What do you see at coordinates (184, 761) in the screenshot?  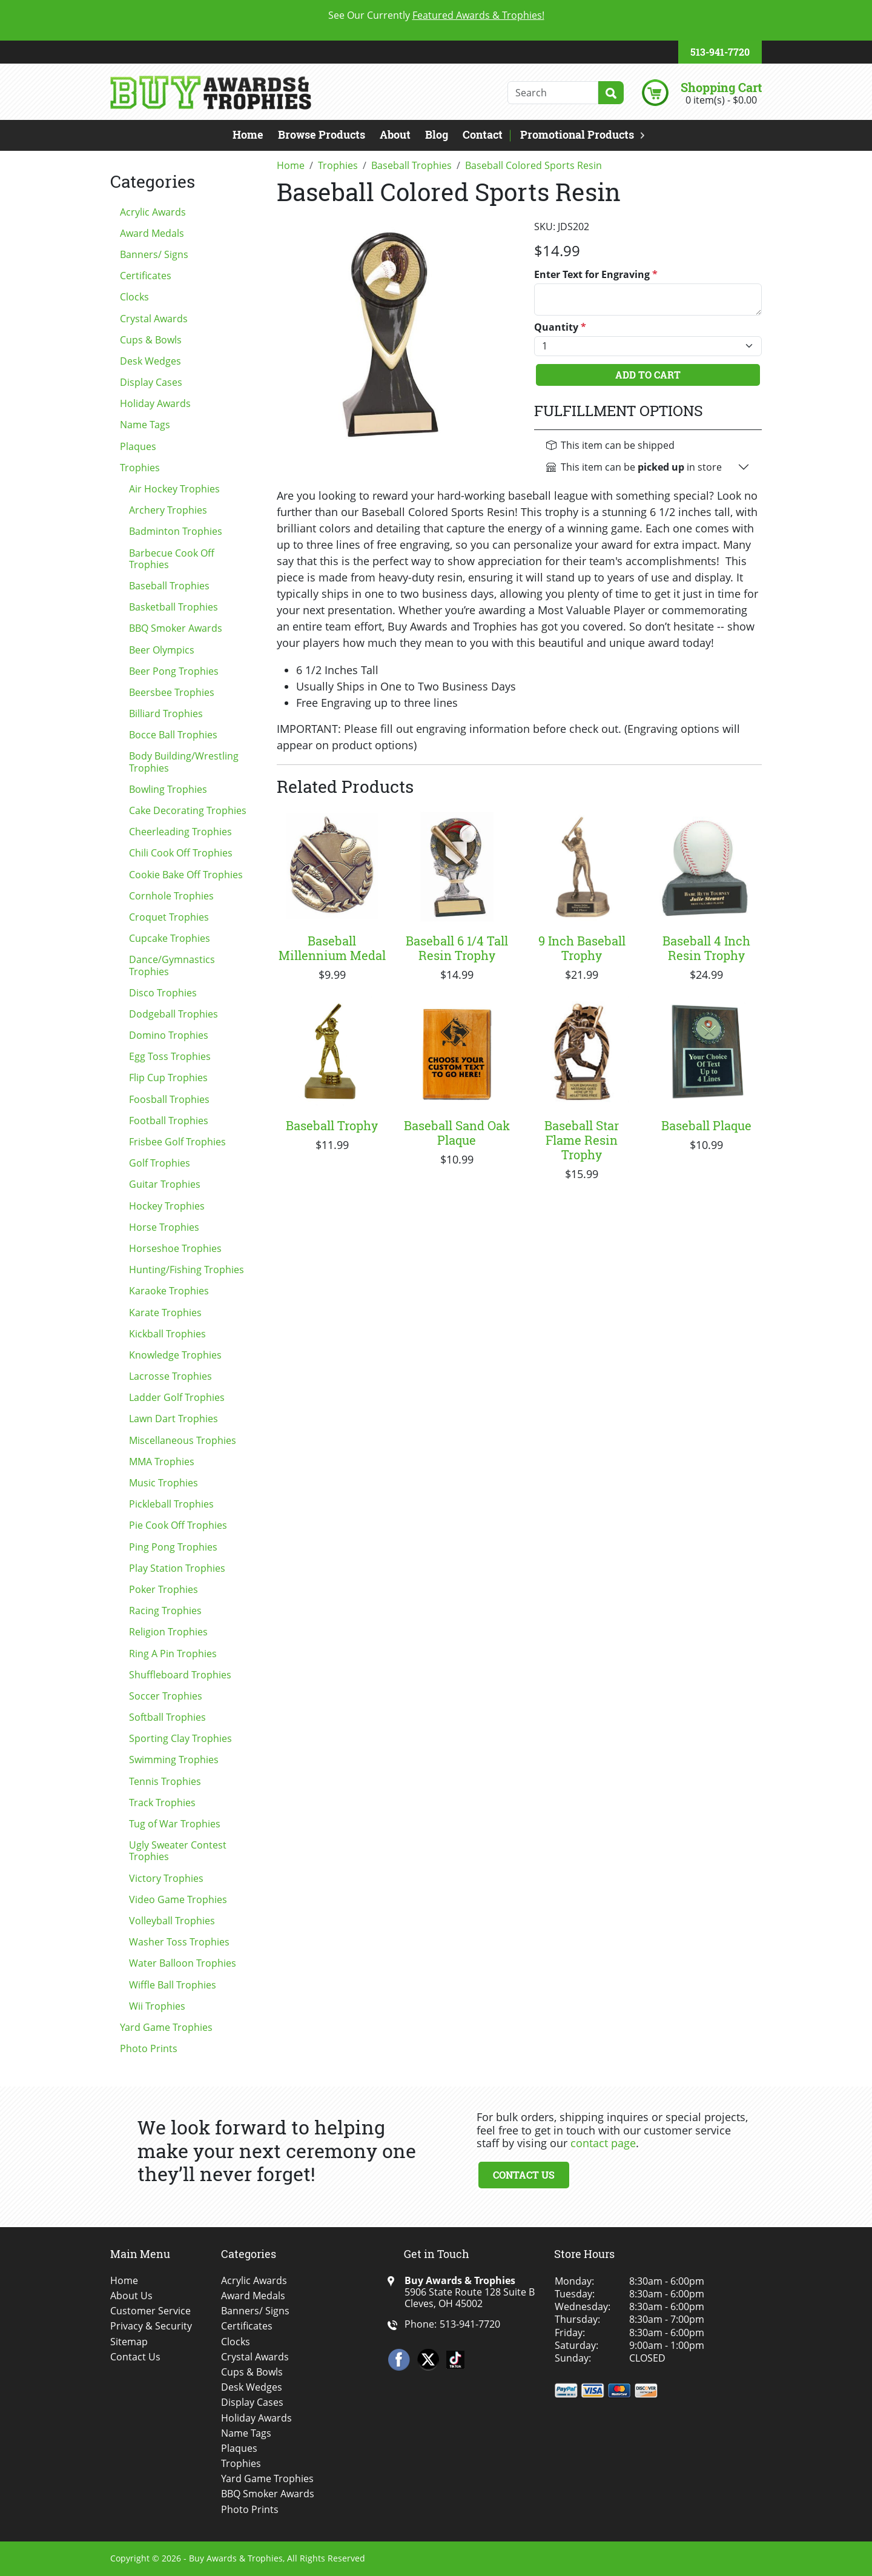 I see `Body Building/Wrestling Trophies` at bounding box center [184, 761].